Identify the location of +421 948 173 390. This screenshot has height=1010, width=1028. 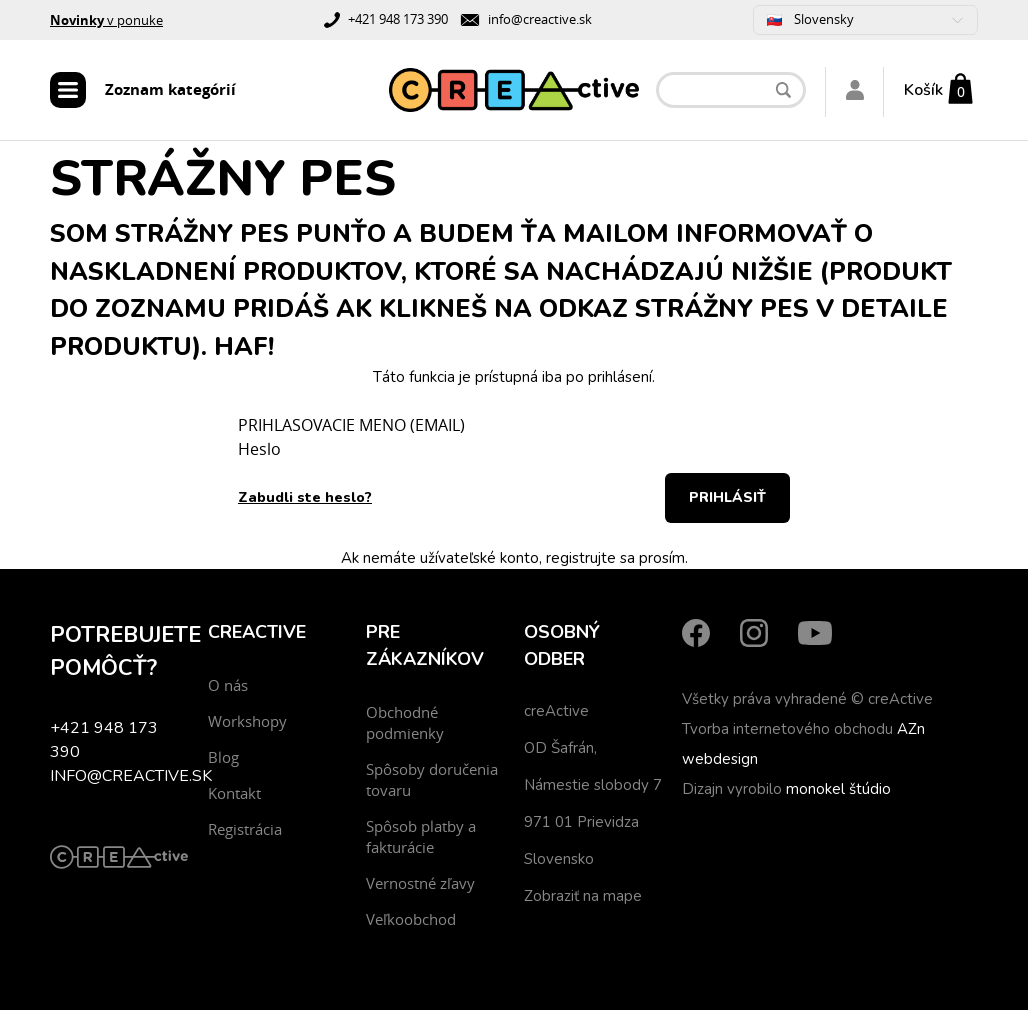
(398, 19).